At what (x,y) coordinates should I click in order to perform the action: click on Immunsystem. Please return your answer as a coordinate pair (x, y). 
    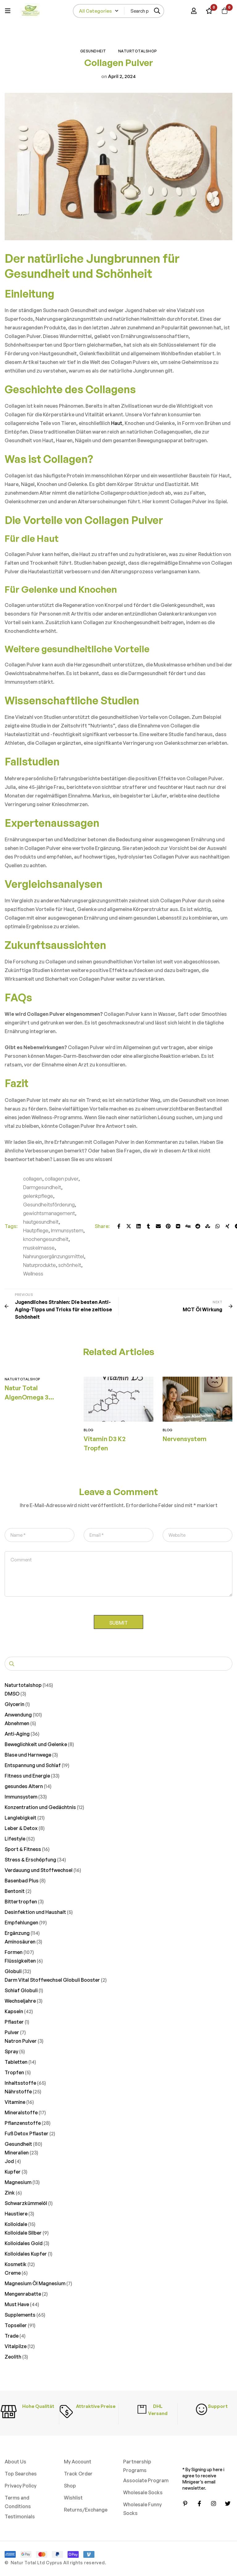
    Looking at the image, I should click on (67, 1230).